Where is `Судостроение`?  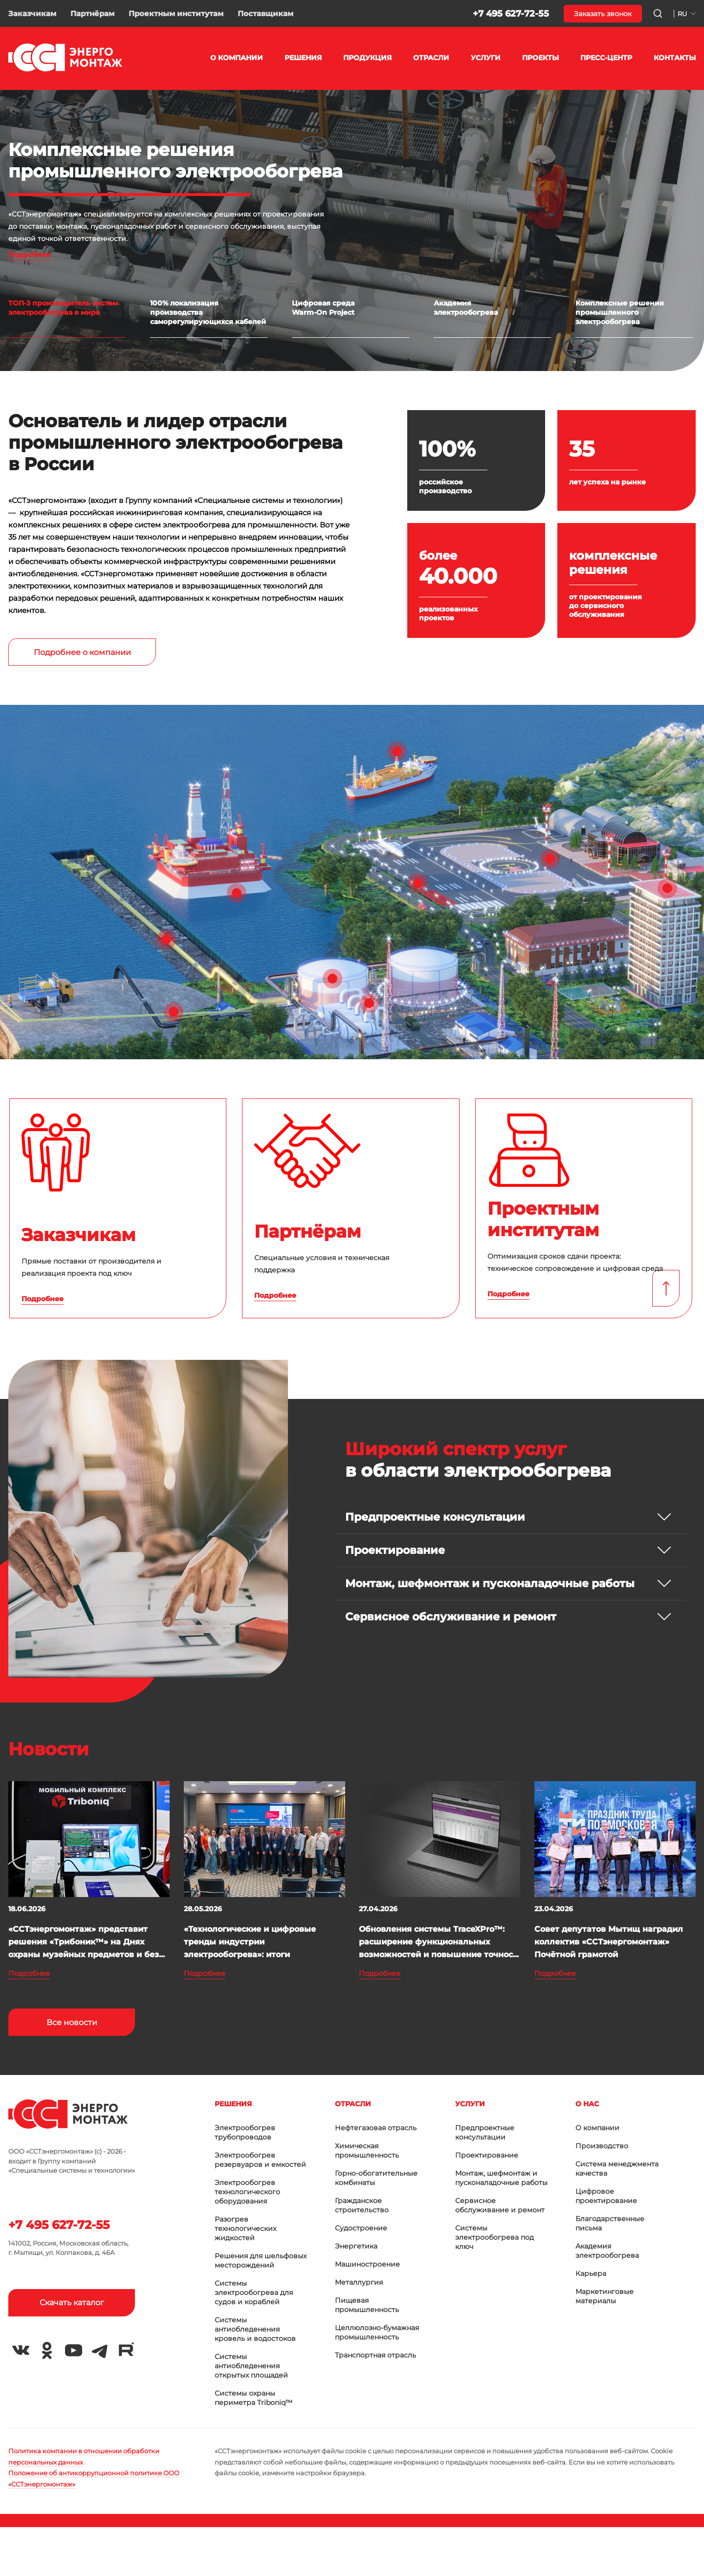 Судостроение is located at coordinates (361, 2228).